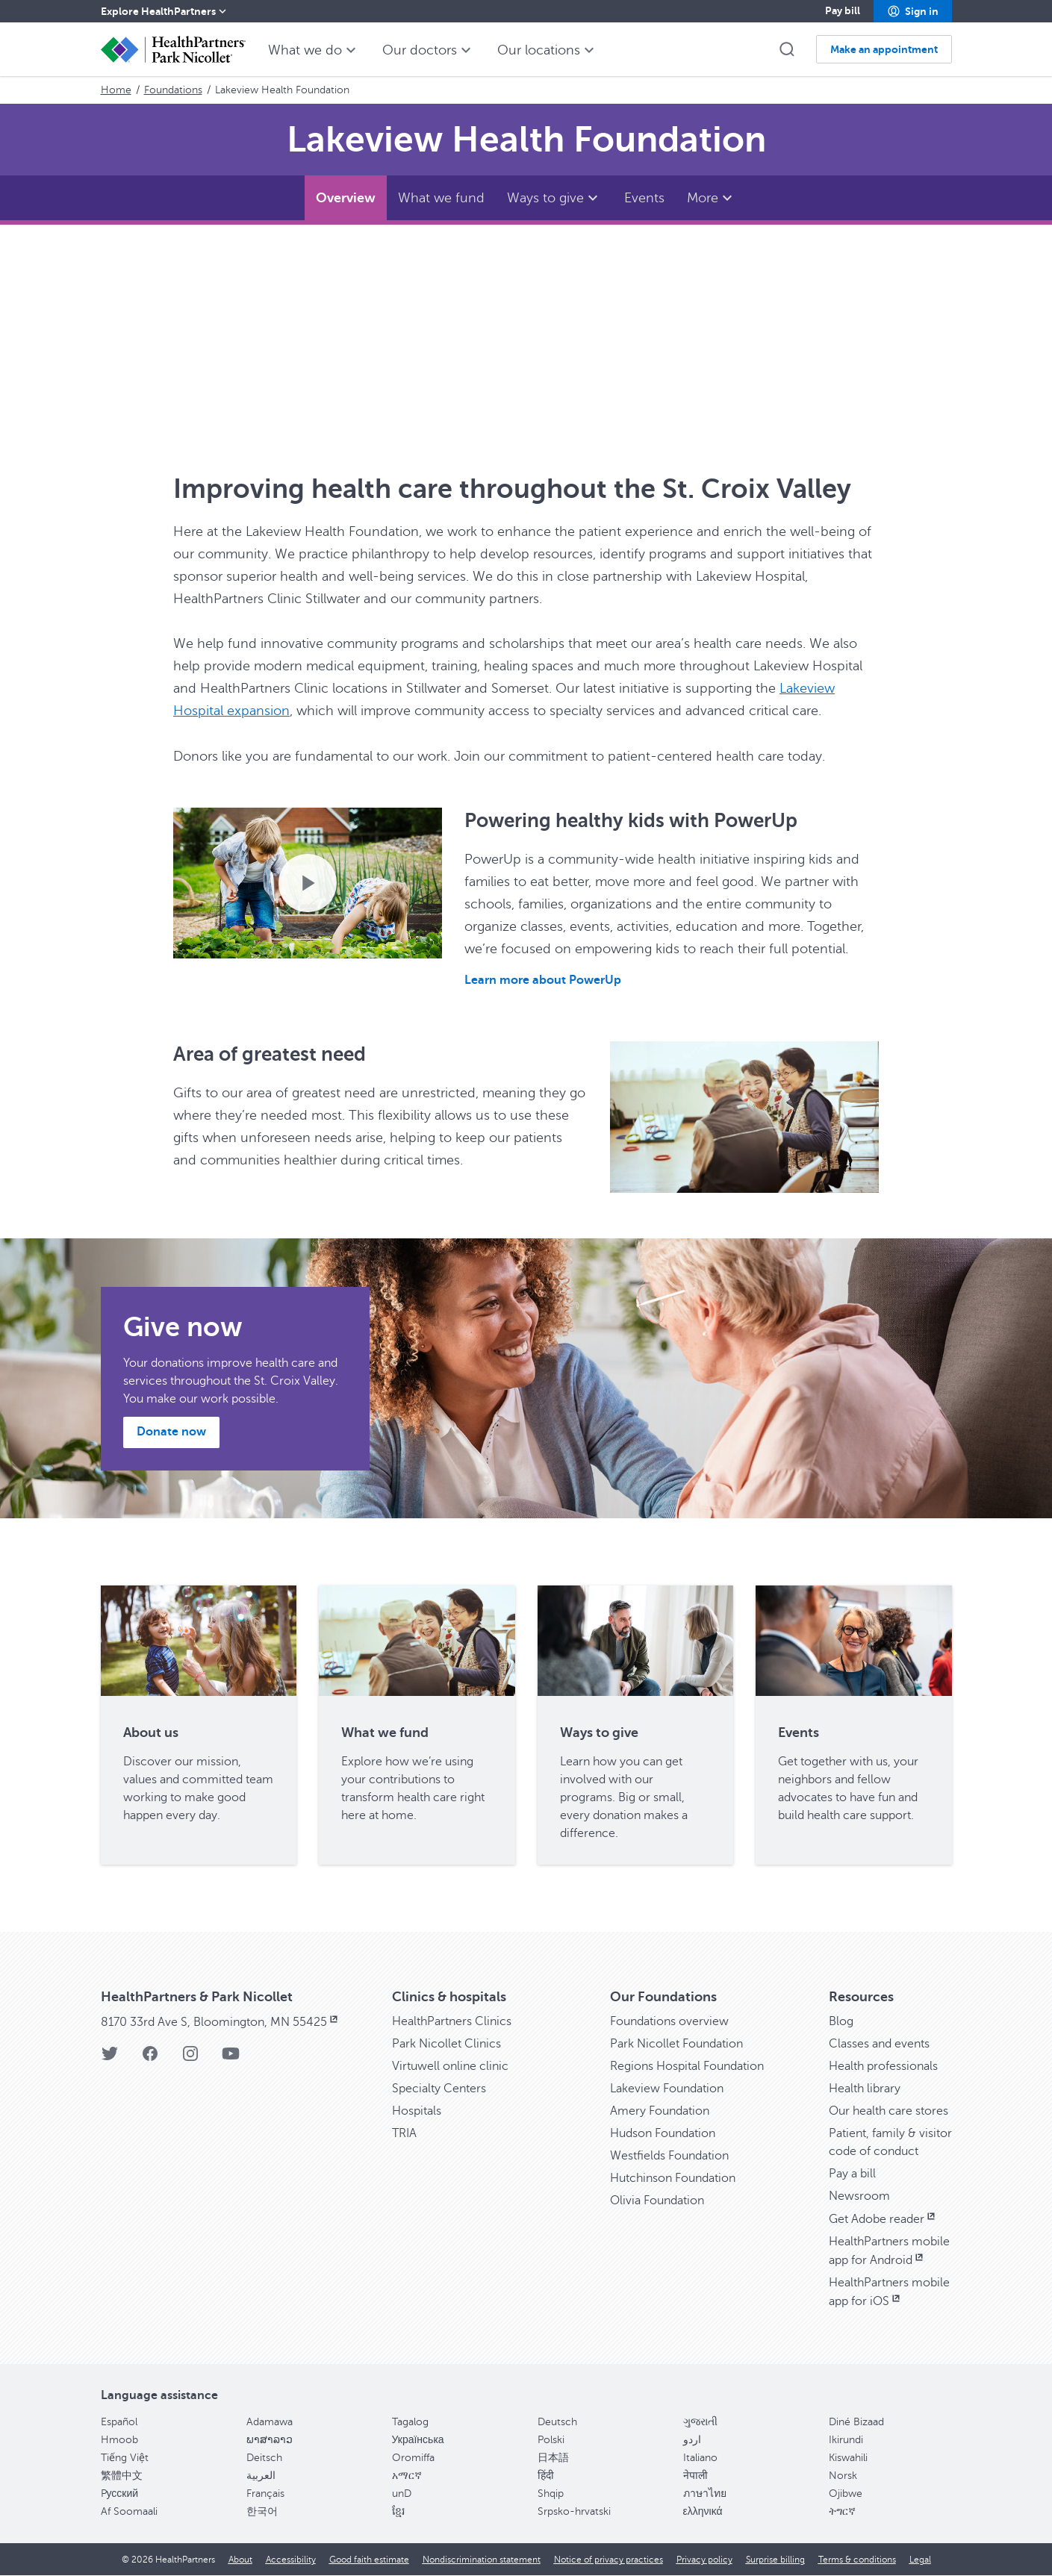  I want to click on Classes and events, so click(879, 2043).